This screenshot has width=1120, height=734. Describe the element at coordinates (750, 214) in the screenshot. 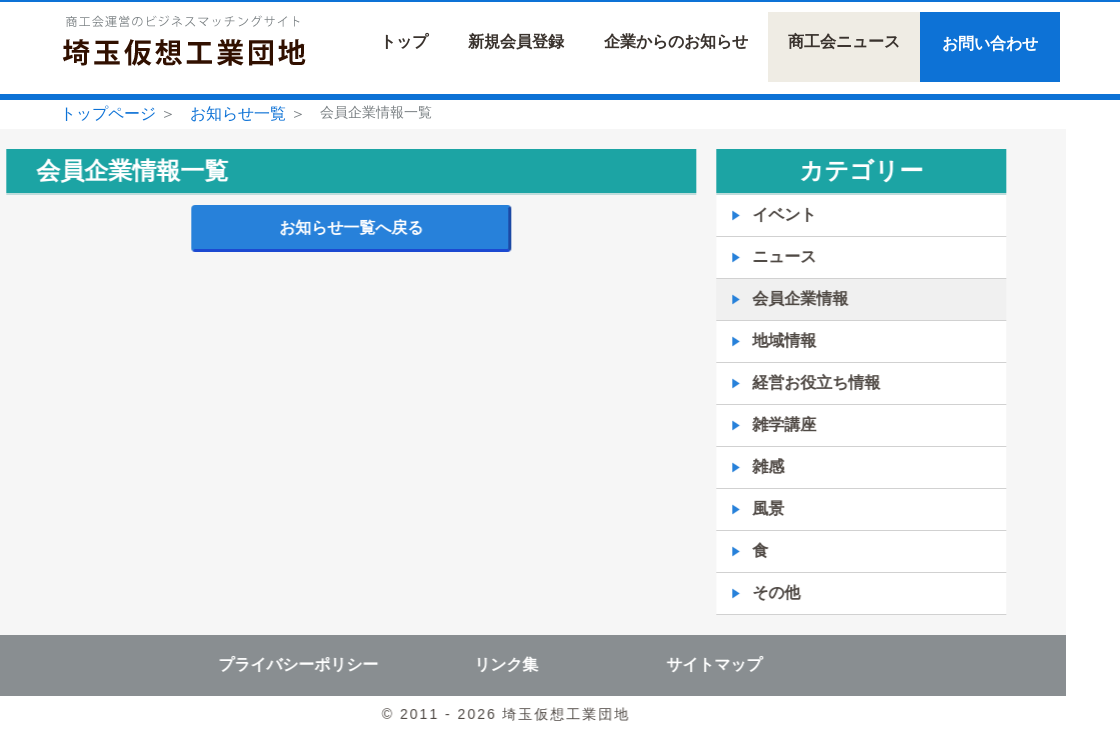

I see `イベント` at that location.